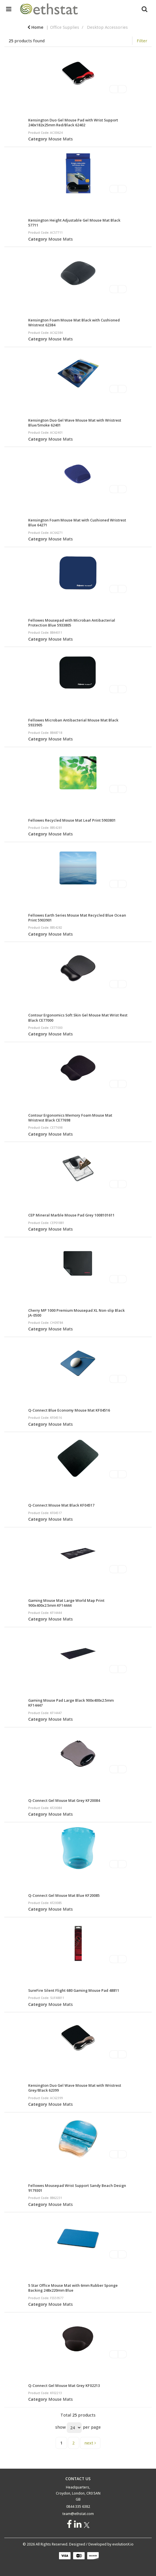  What do you see at coordinates (77, 522) in the screenshot?
I see `Kensington Foam Mouse Mat with Cushioned Wristrest Blue 64271` at bounding box center [77, 522].